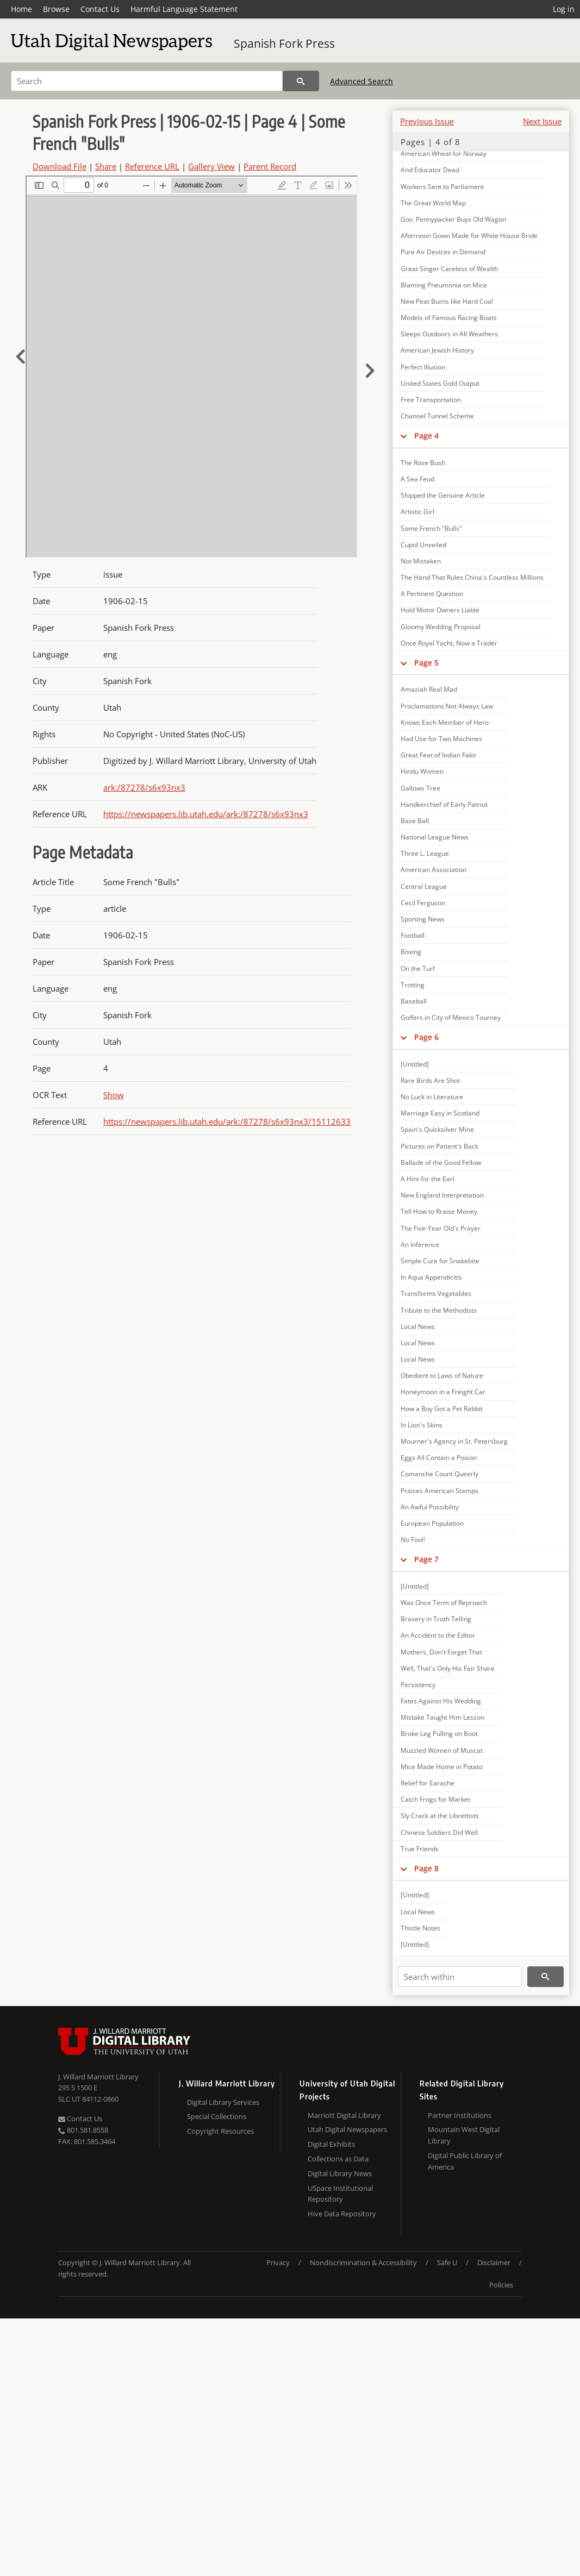 The width and height of the screenshot is (580, 2576). What do you see at coordinates (430, 1080) in the screenshot?
I see `Rare Birds Are Shot` at bounding box center [430, 1080].